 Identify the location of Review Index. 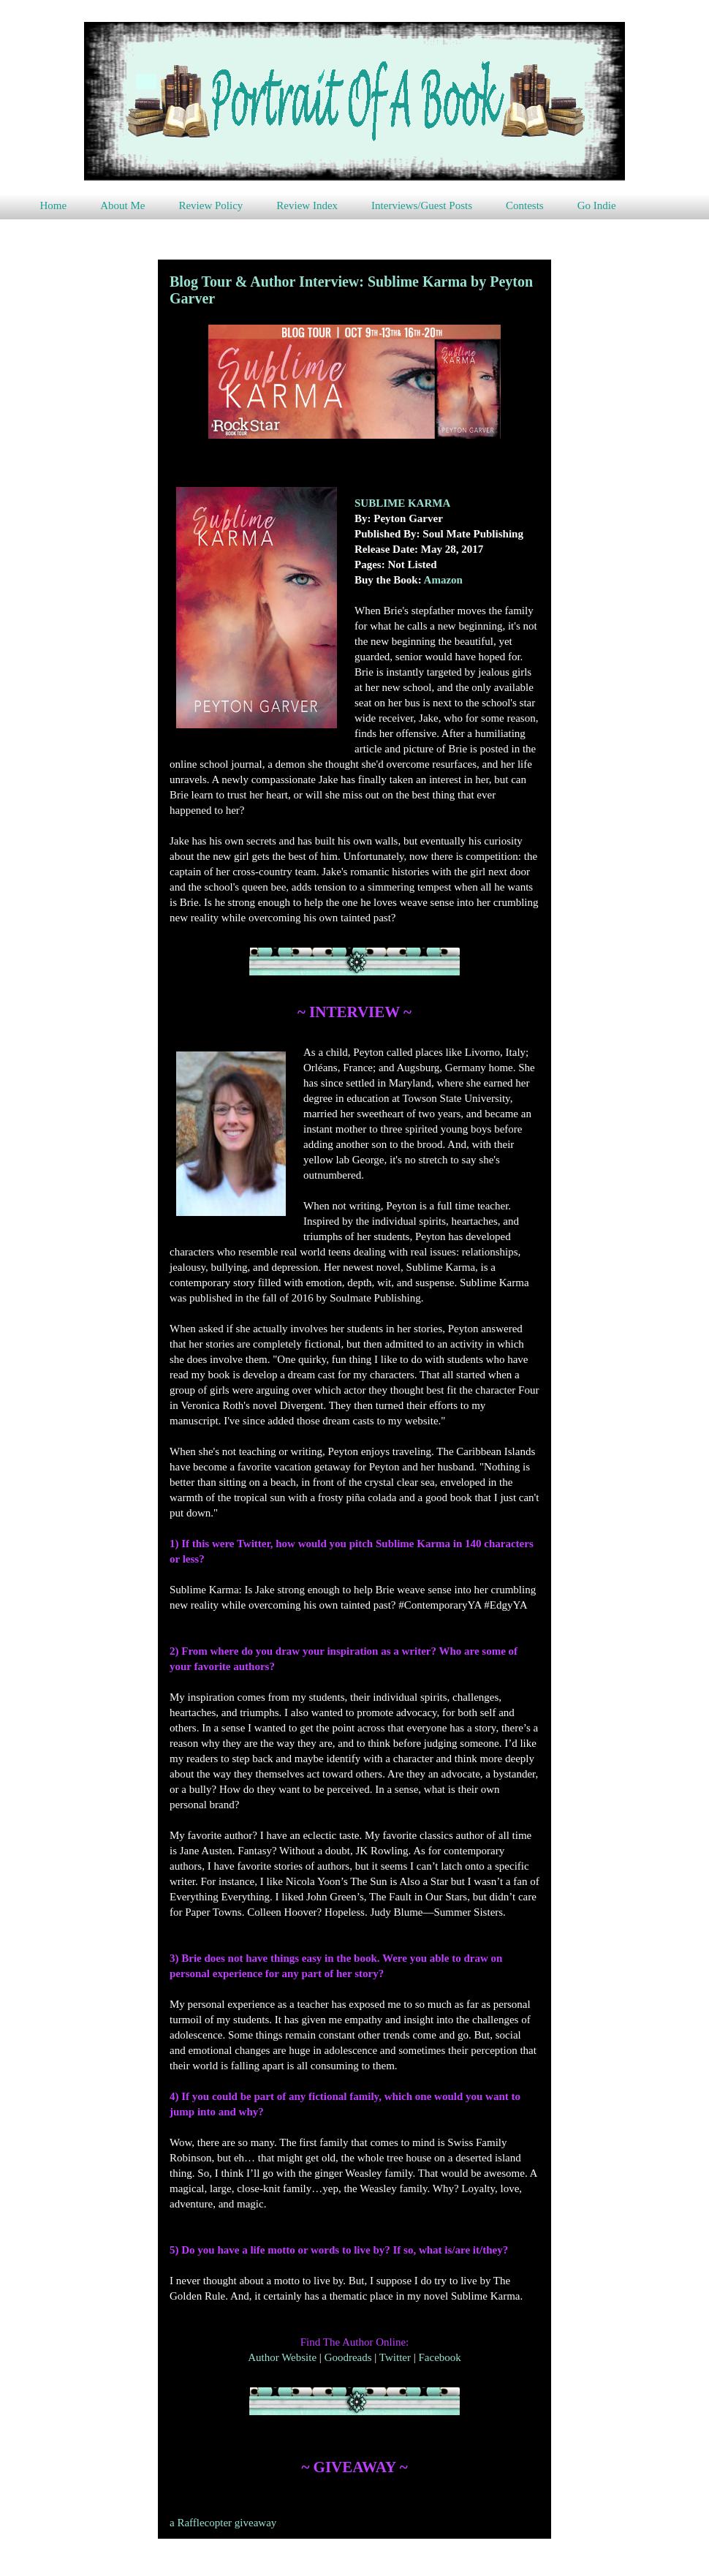
(307, 205).